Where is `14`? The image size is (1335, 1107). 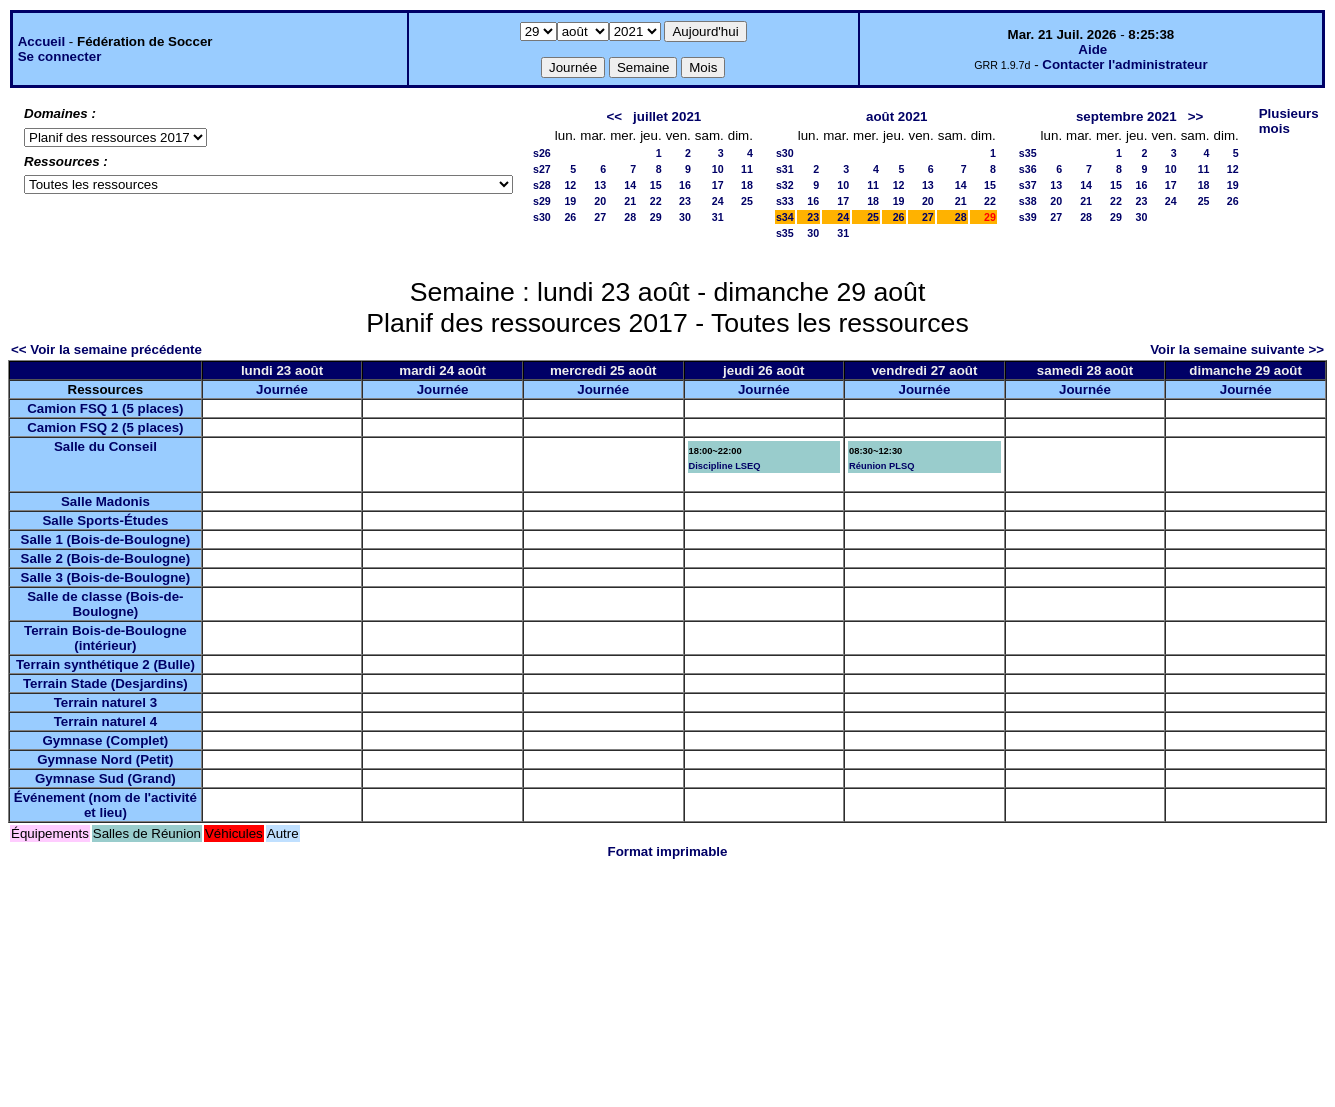
14 is located at coordinates (630, 185).